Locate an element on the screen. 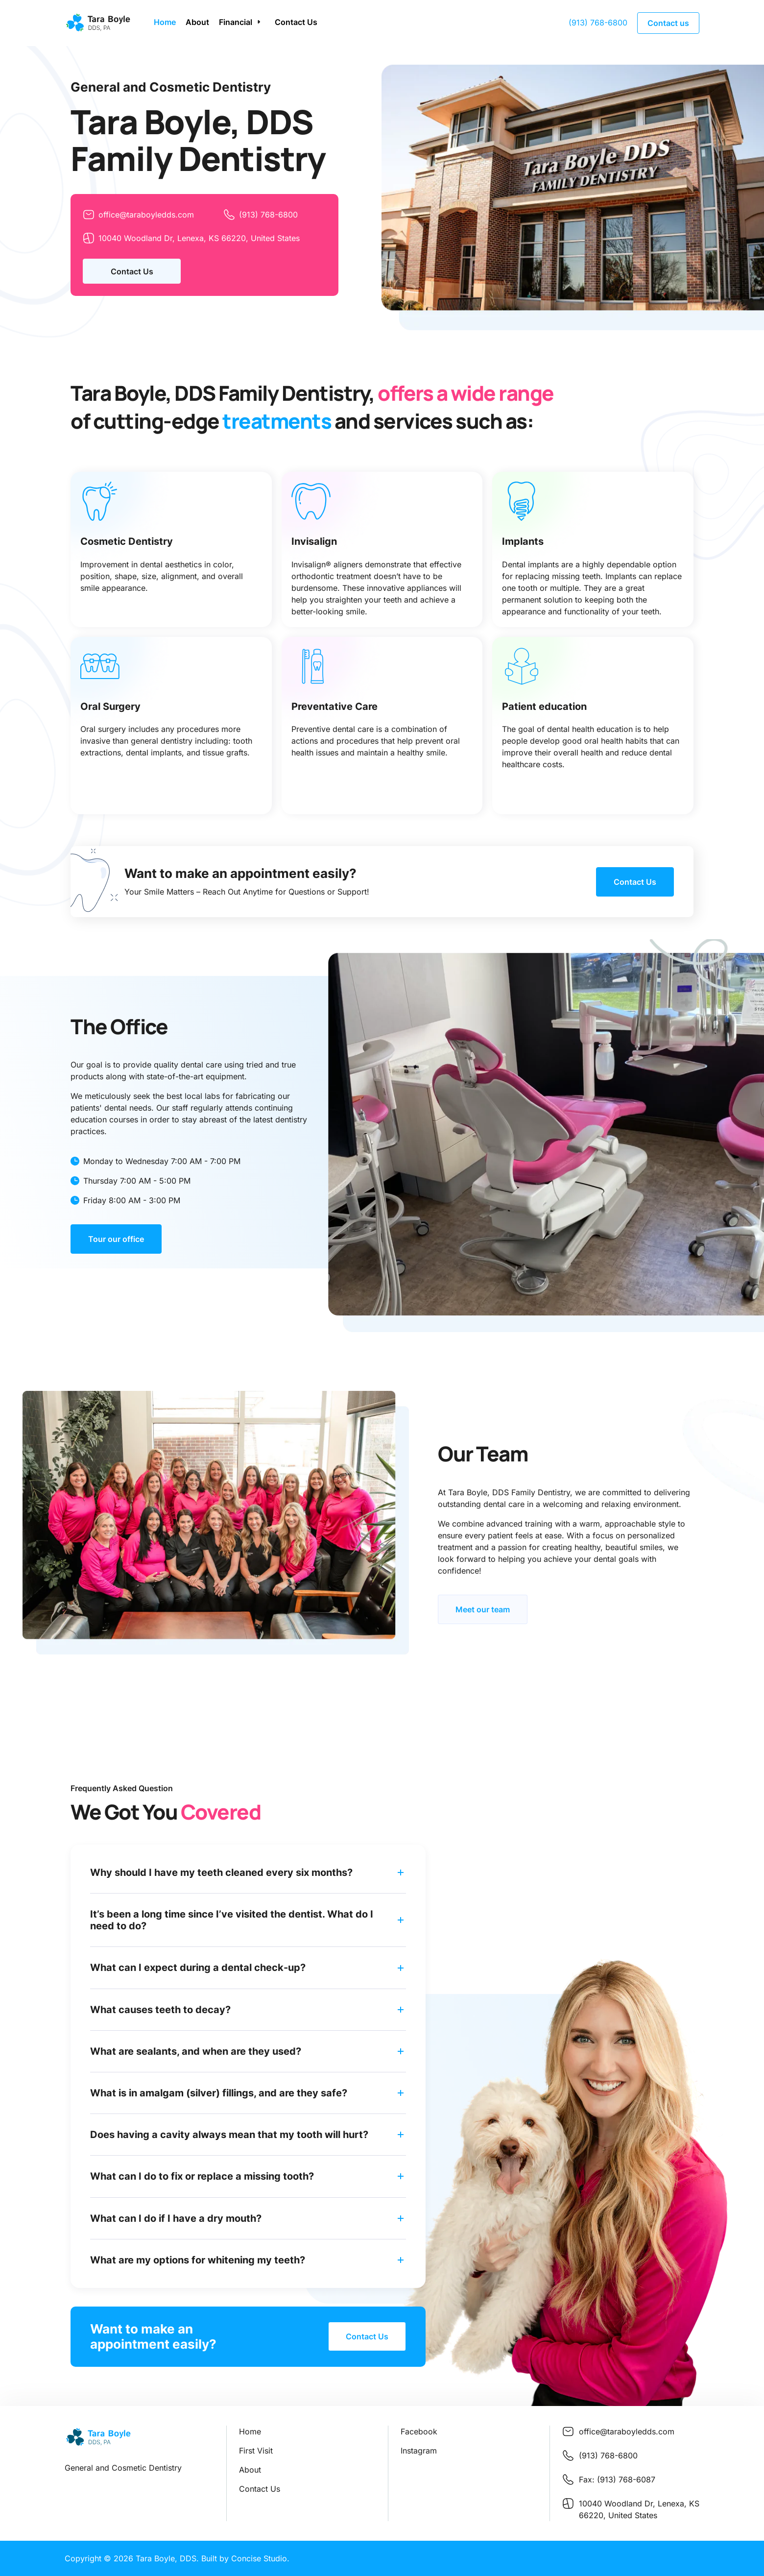 Image resolution: width=764 pixels, height=2576 pixels. Meet our team is located at coordinates (482, 1609).